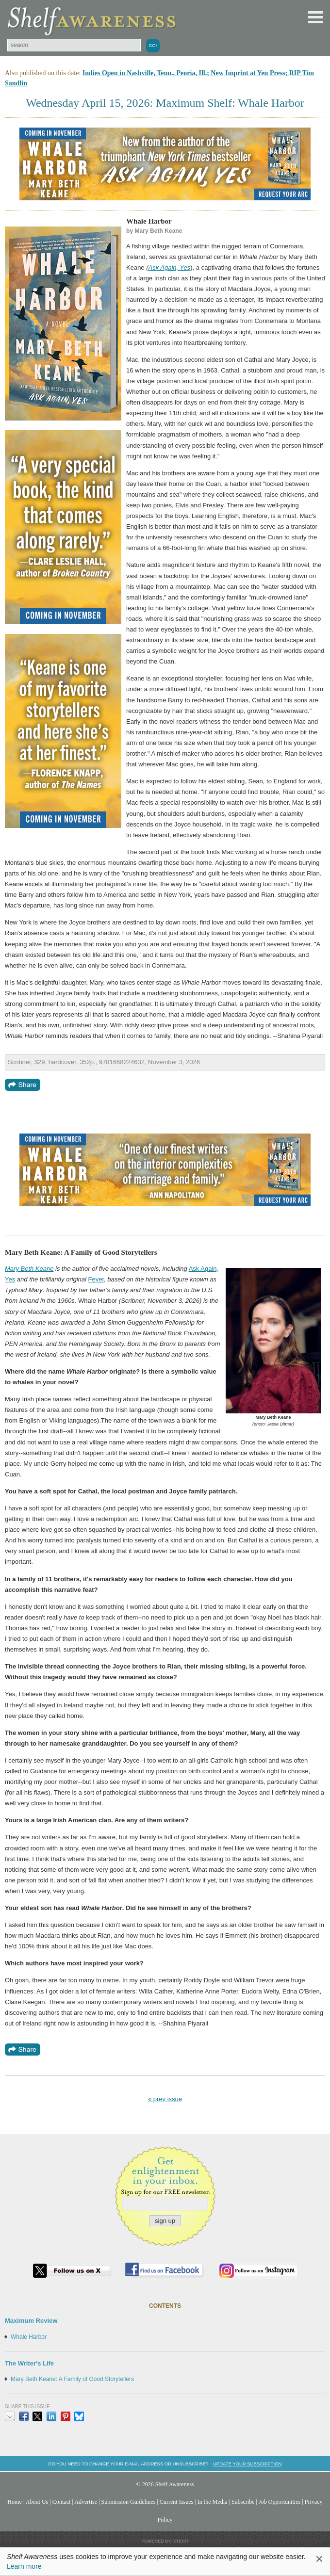 The image size is (330, 2576). Describe the element at coordinates (61, 2501) in the screenshot. I see `Contact` at that location.